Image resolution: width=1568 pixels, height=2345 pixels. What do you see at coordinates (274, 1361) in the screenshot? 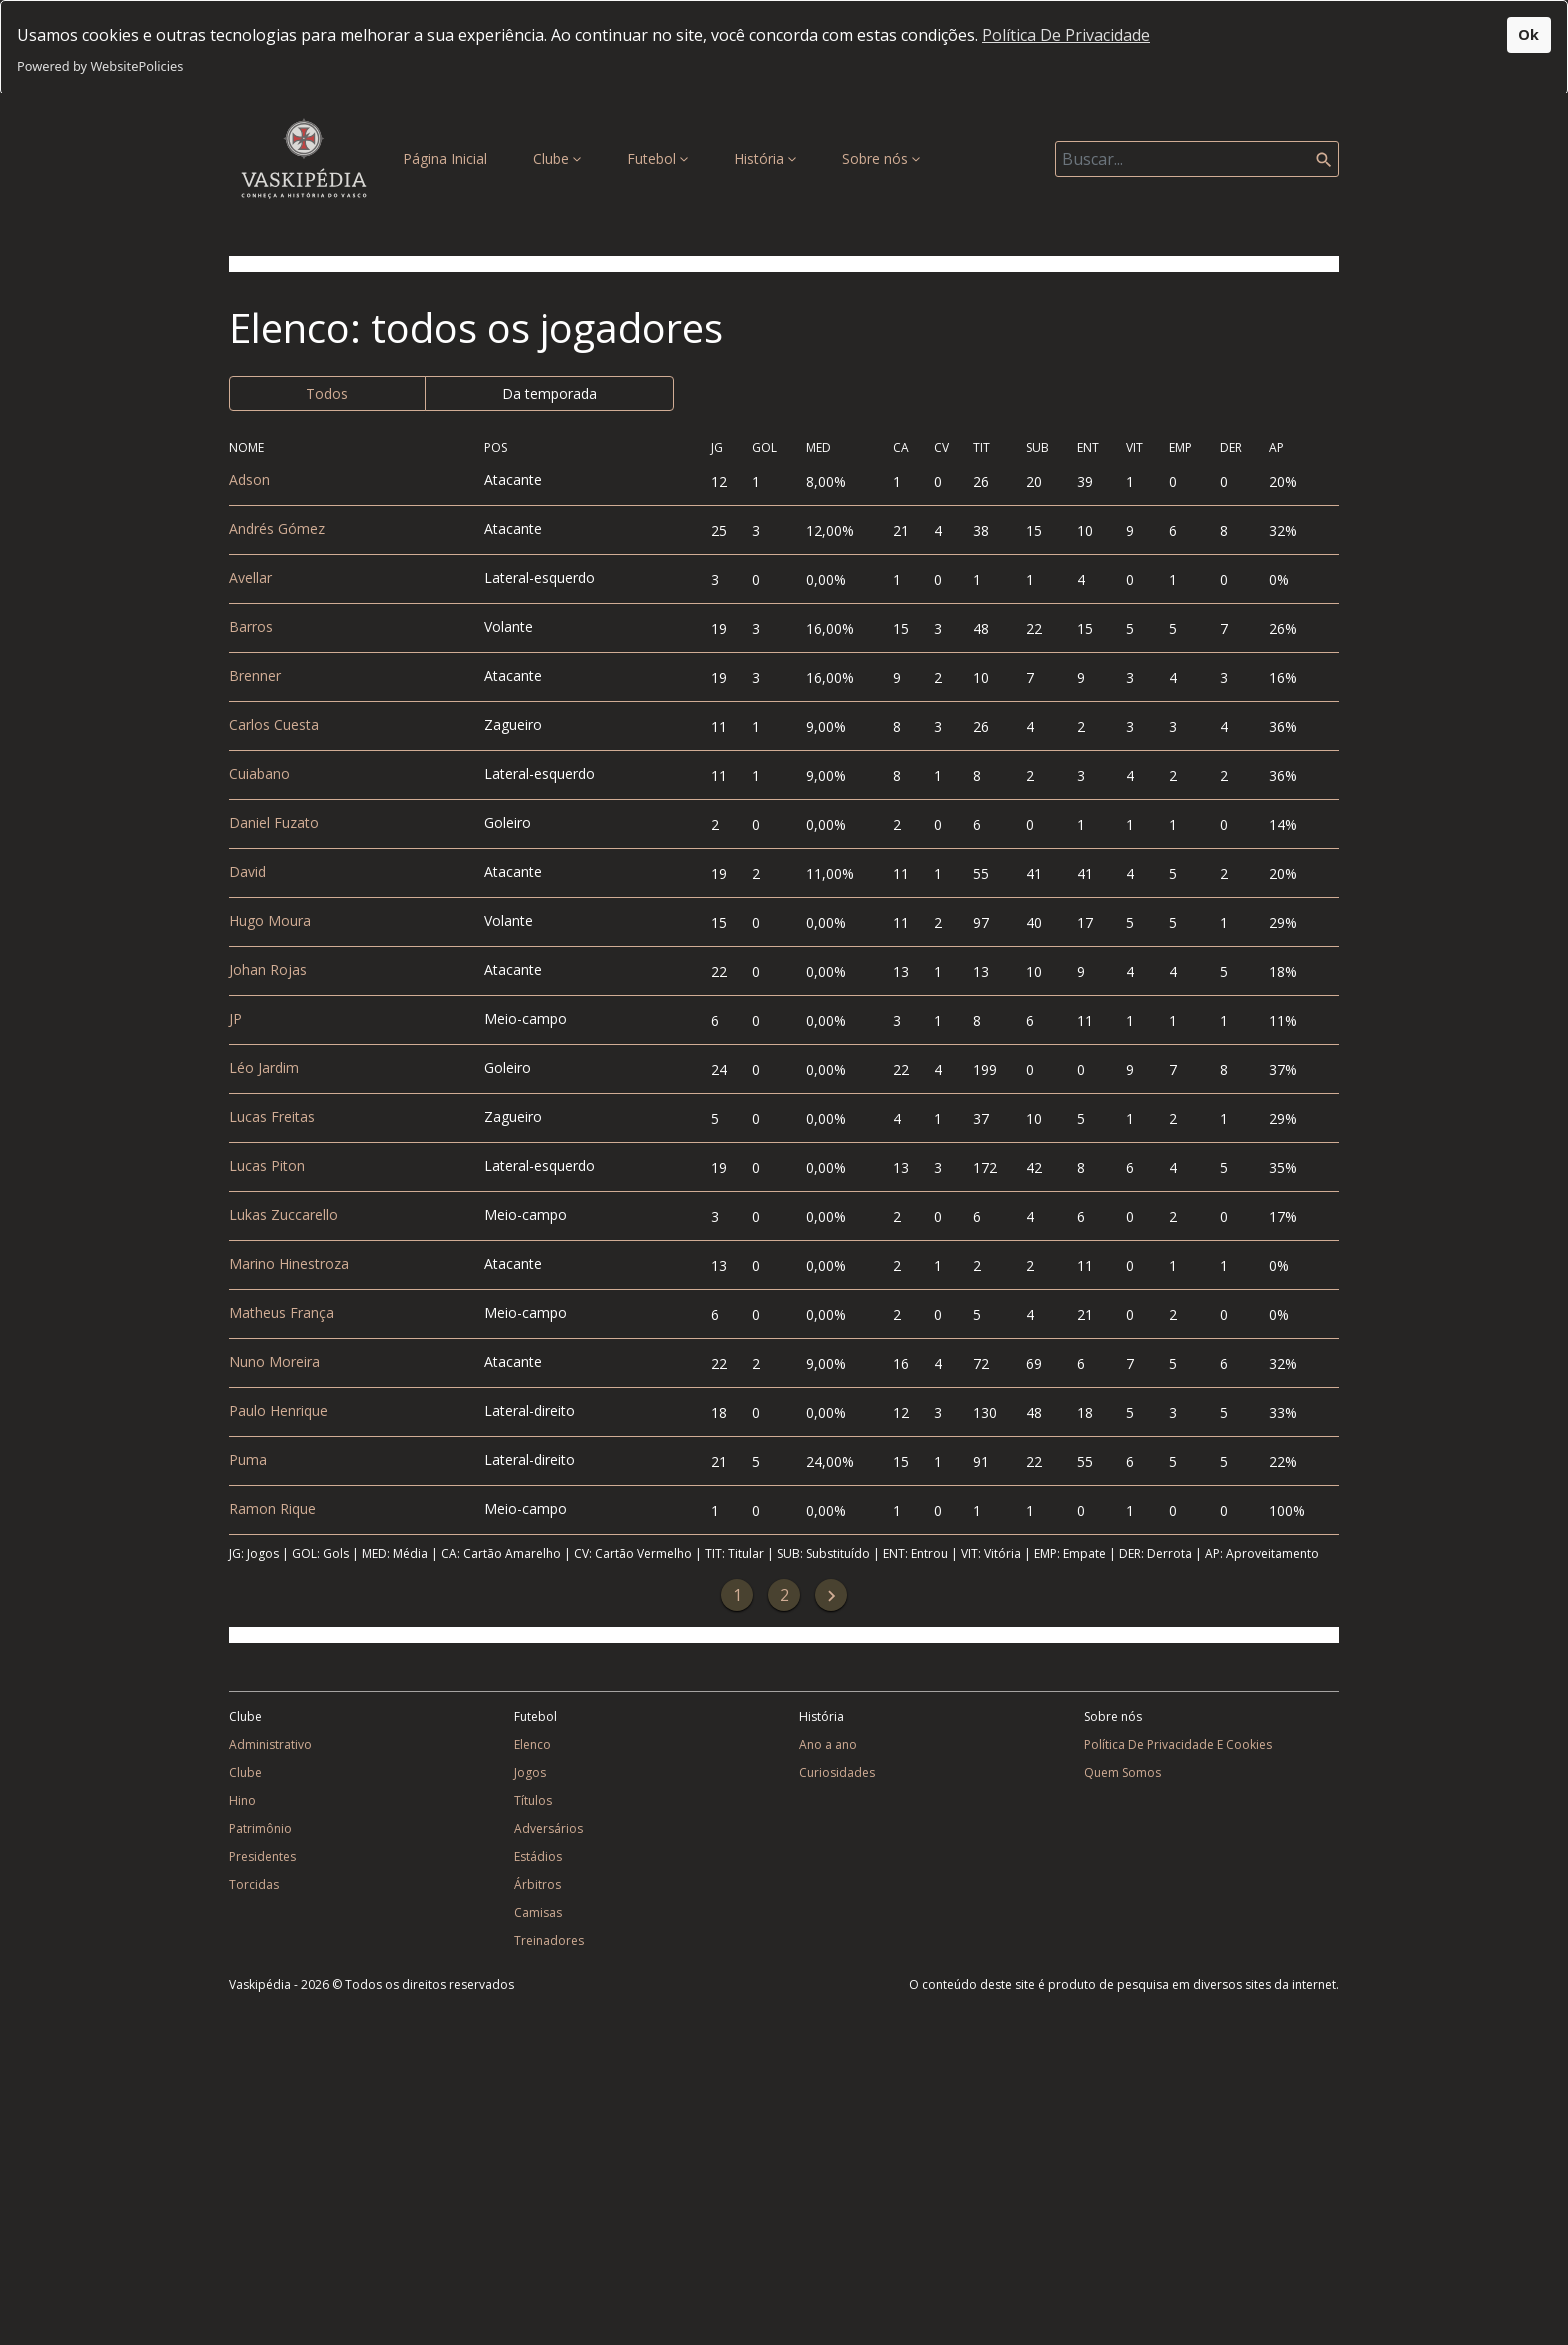
I see `Nuno Moreira` at bounding box center [274, 1361].